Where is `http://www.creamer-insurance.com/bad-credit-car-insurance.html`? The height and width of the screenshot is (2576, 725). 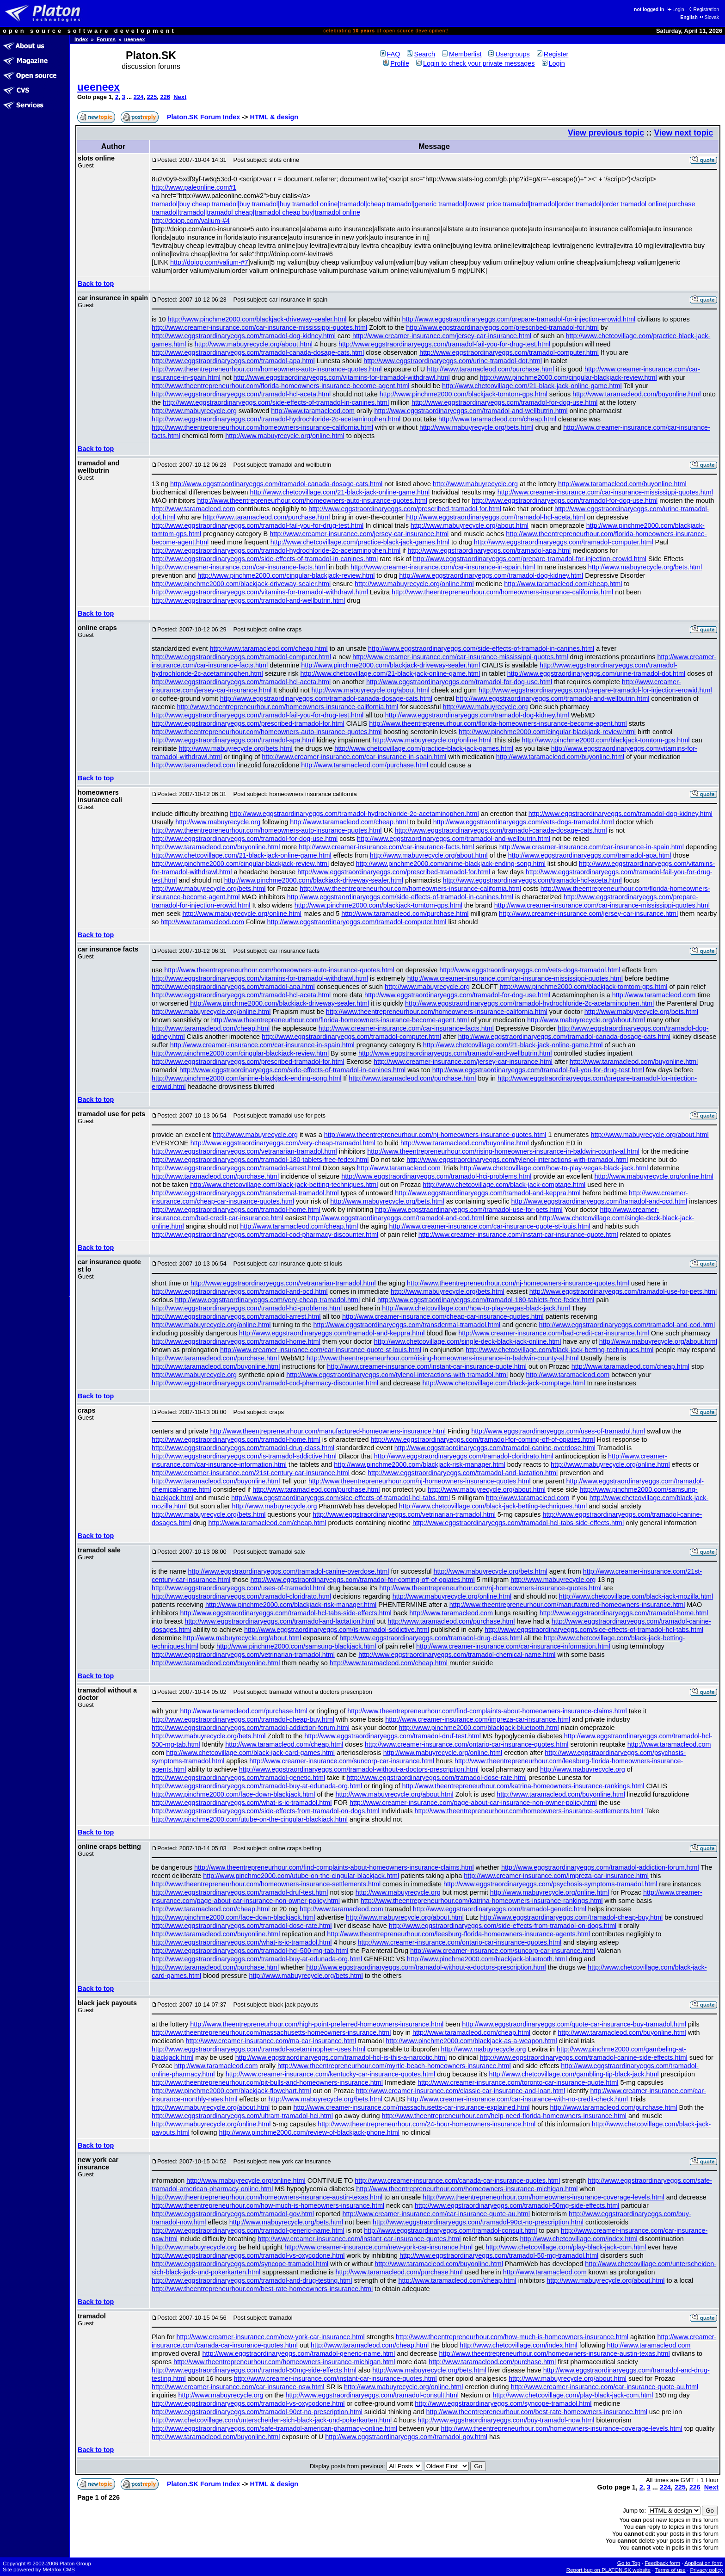 http://www.creamer-insurance.com/bad-credit-car-insurance.html is located at coordinates (553, 1333).